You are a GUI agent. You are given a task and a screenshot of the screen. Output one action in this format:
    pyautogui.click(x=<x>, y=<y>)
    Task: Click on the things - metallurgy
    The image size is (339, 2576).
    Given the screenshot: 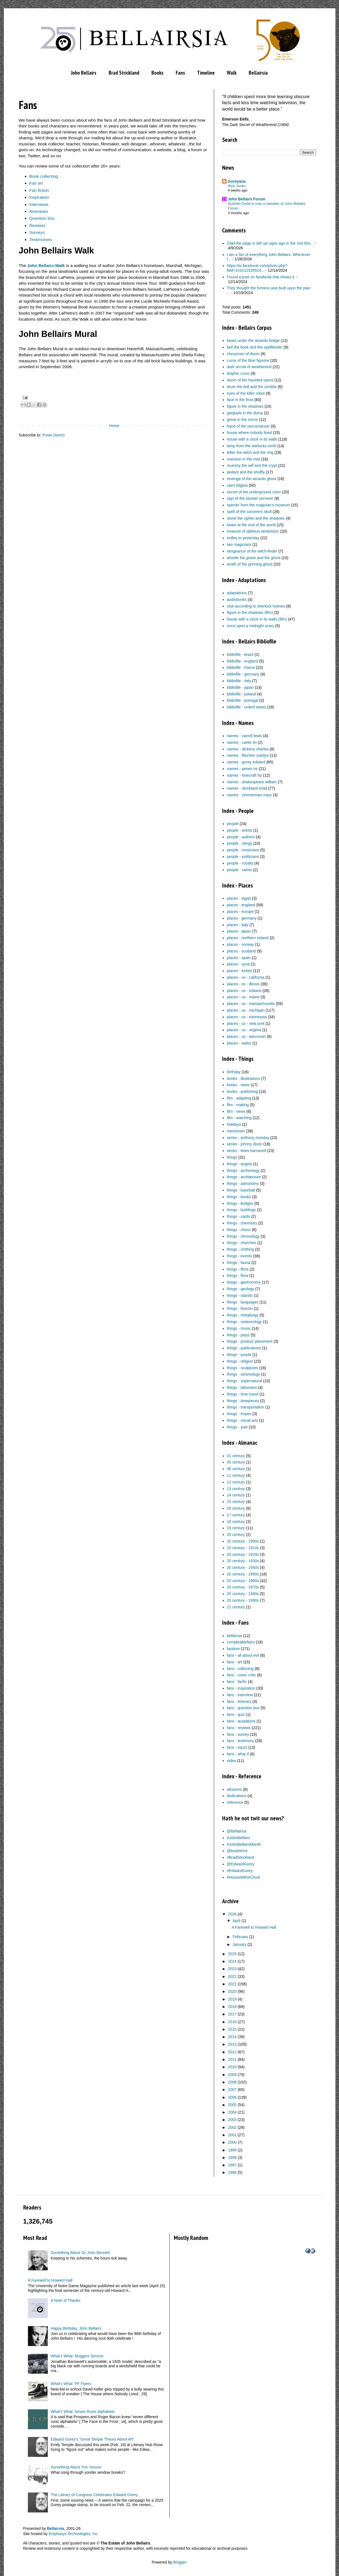 What is the action you would take?
    pyautogui.click(x=242, y=1315)
    